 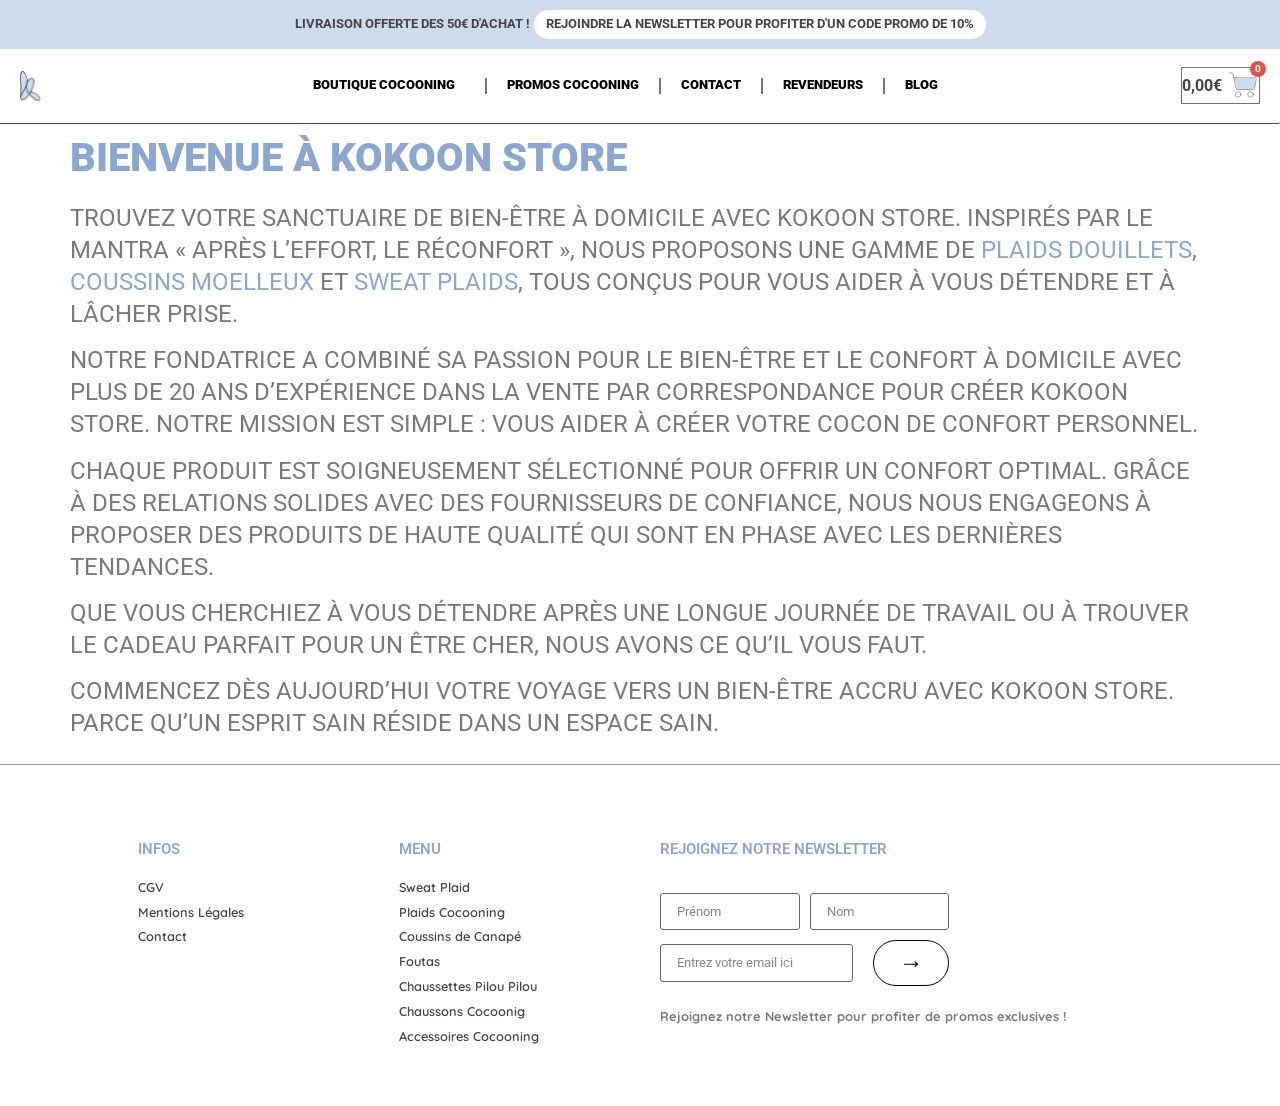 I want to click on Coussins de Canapé, so click(x=460, y=936).